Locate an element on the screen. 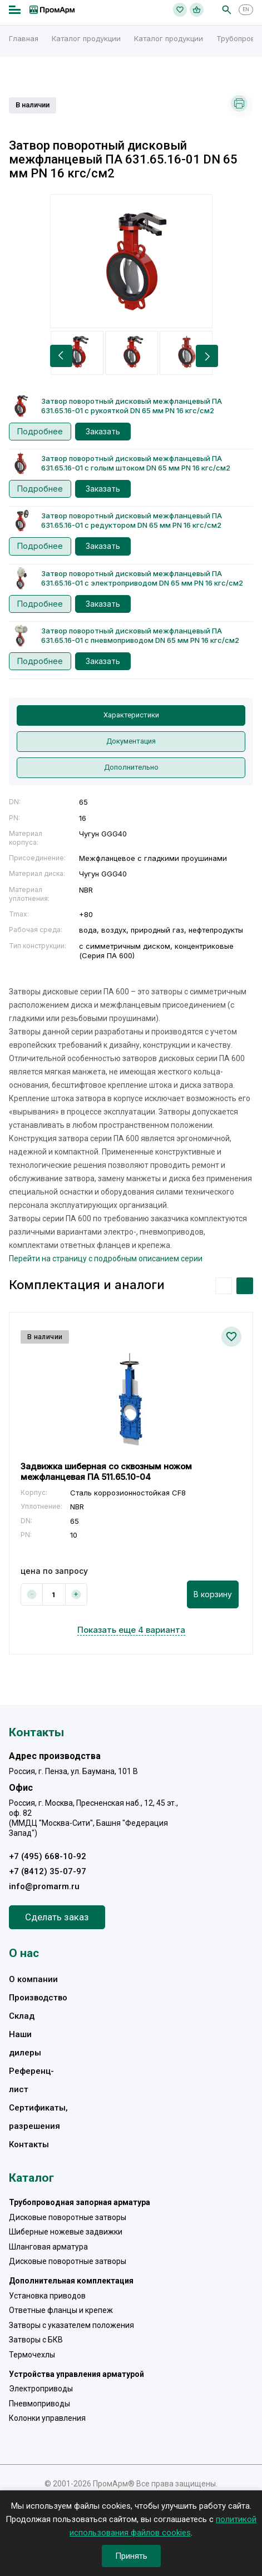 The image size is (262, 2576). Затворы с БКВ is located at coordinates (36, 2339).